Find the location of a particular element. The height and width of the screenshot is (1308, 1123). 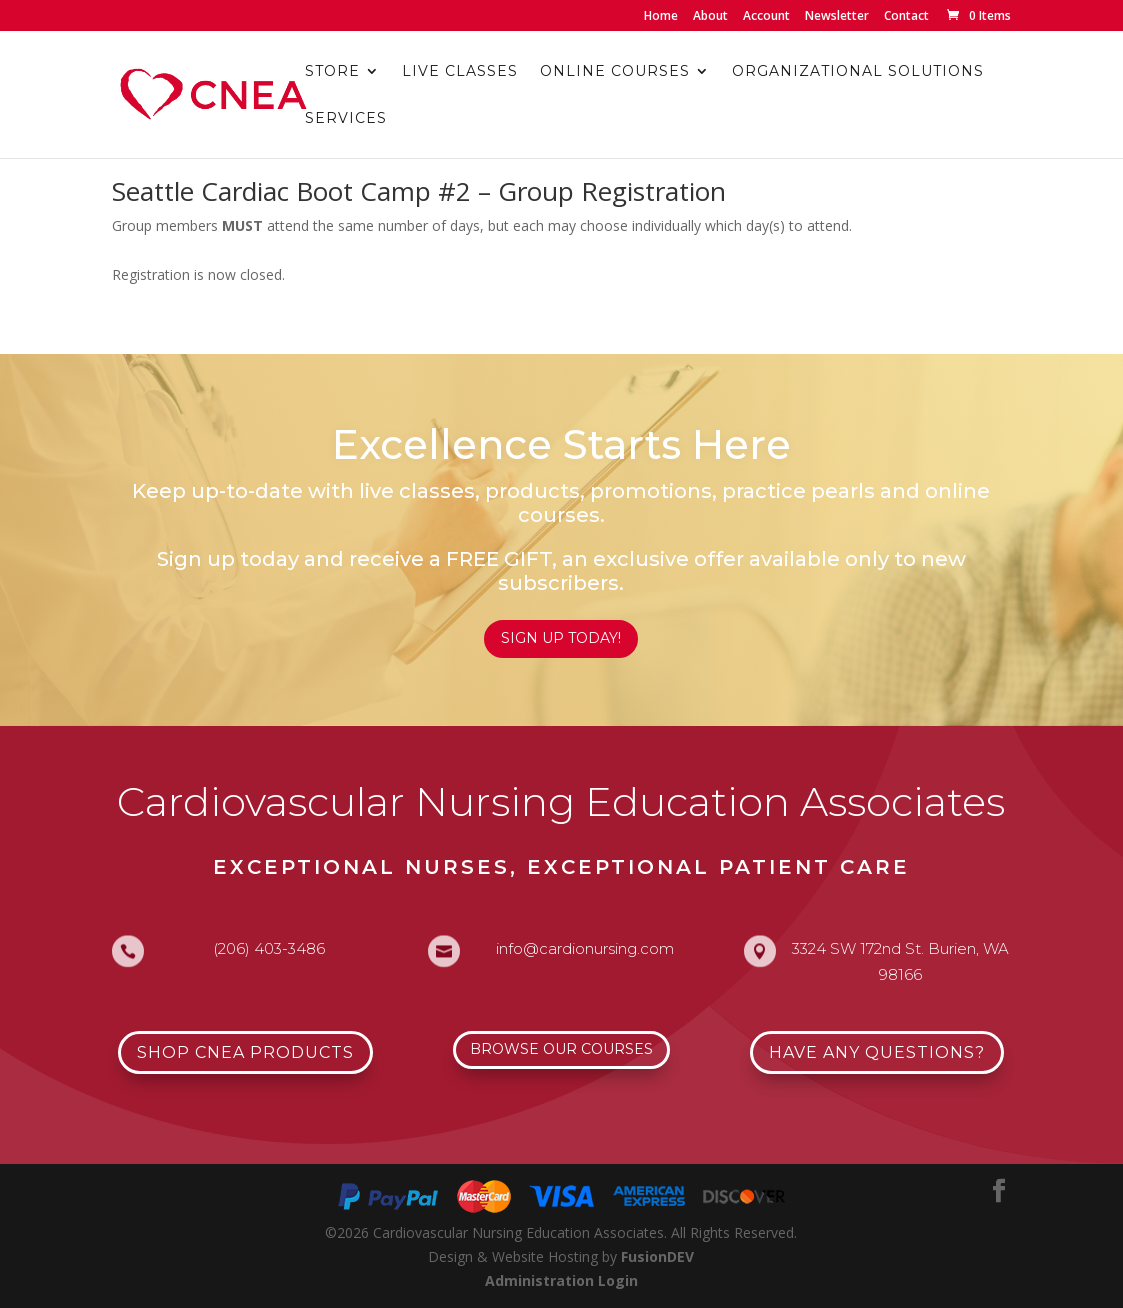

FusionDEV is located at coordinates (657, 1256).